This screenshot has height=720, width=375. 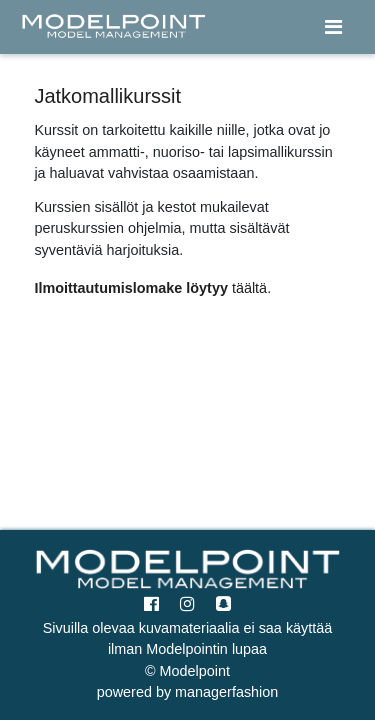 What do you see at coordinates (333, 27) in the screenshot?
I see `[Toggle navigation]` at bounding box center [333, 27].